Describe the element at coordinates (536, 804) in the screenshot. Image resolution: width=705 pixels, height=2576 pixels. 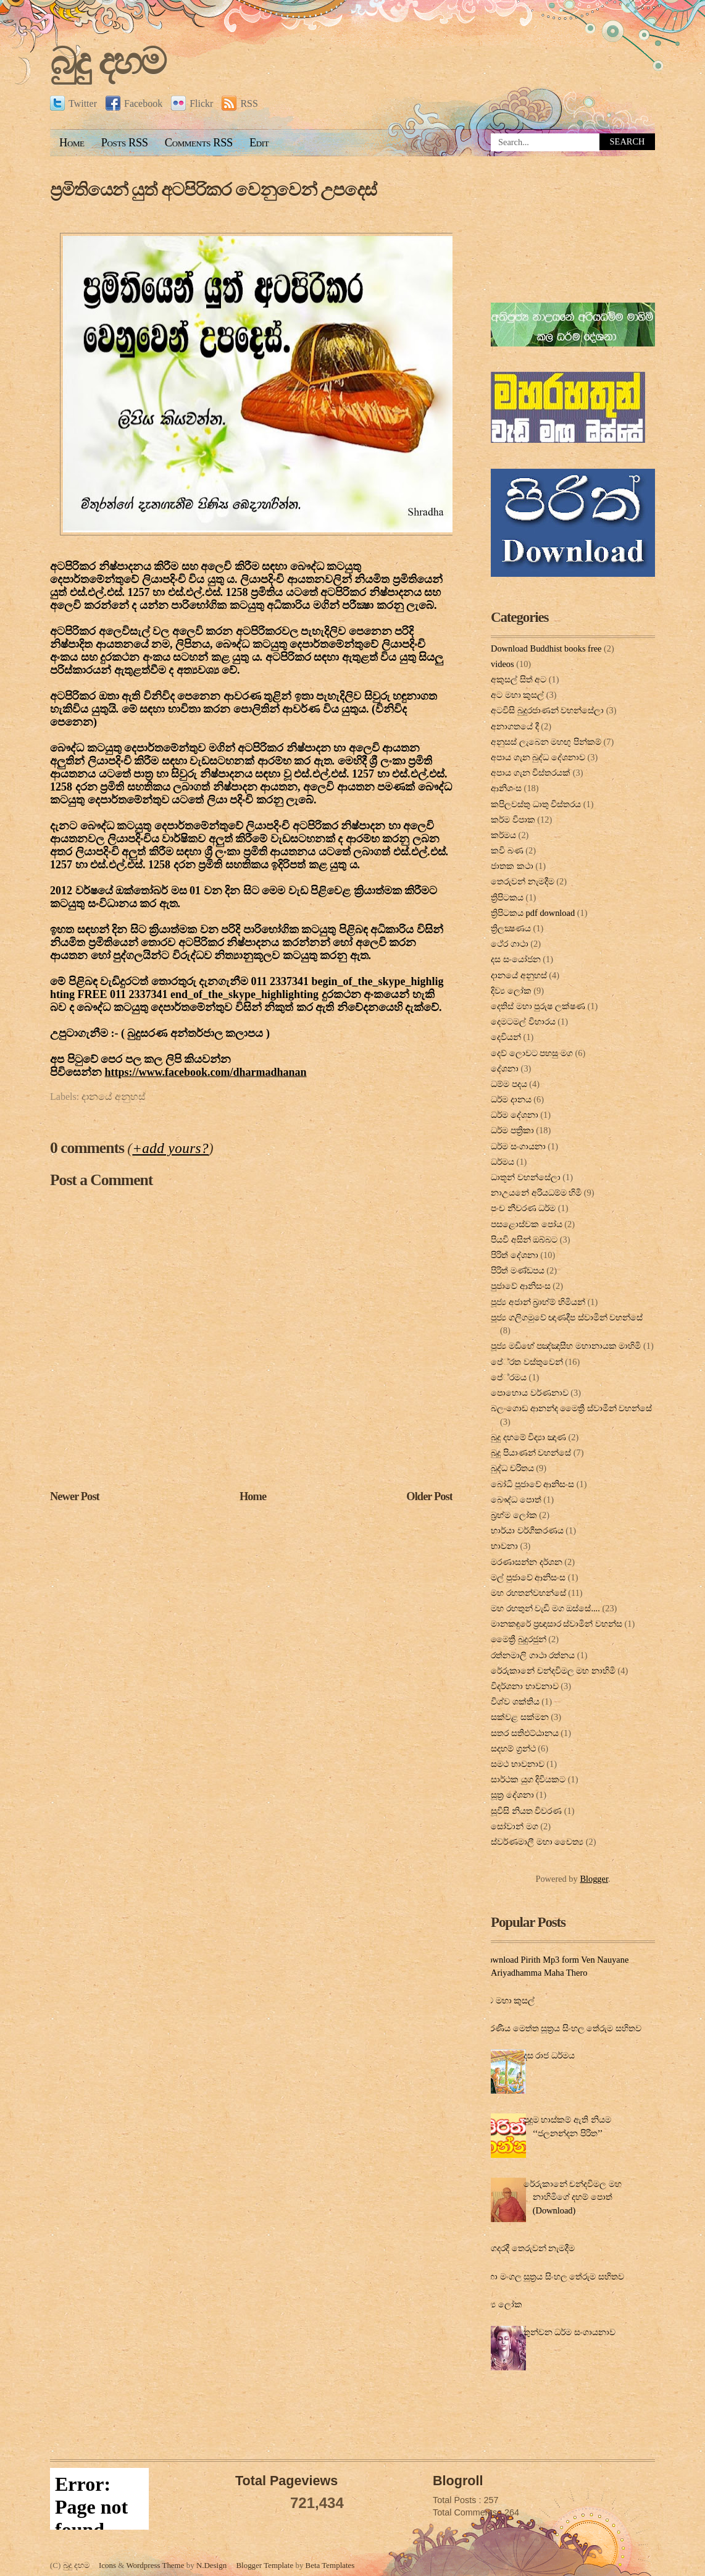
I see `කපිලවස්‌තු ධාතු විස්‌තරය` at that location.